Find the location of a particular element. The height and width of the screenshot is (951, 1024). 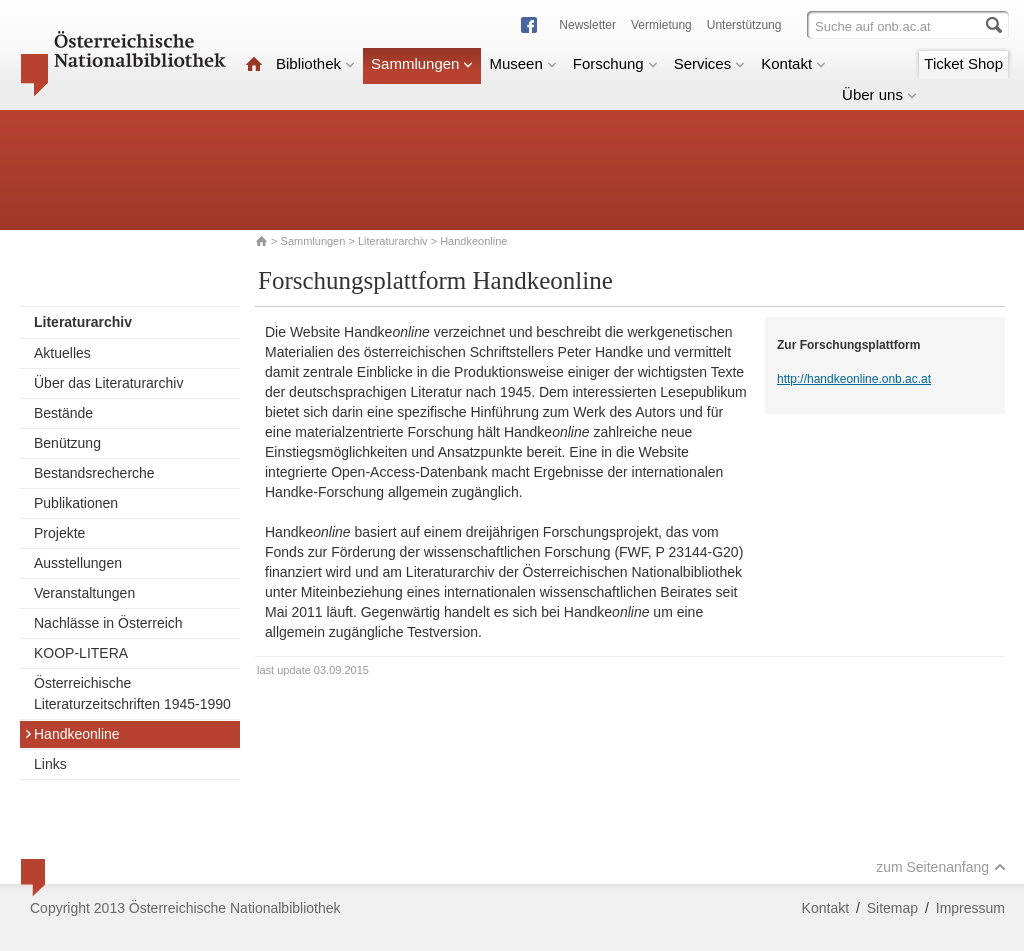

Newsletter is located at coordinates (587, 25).